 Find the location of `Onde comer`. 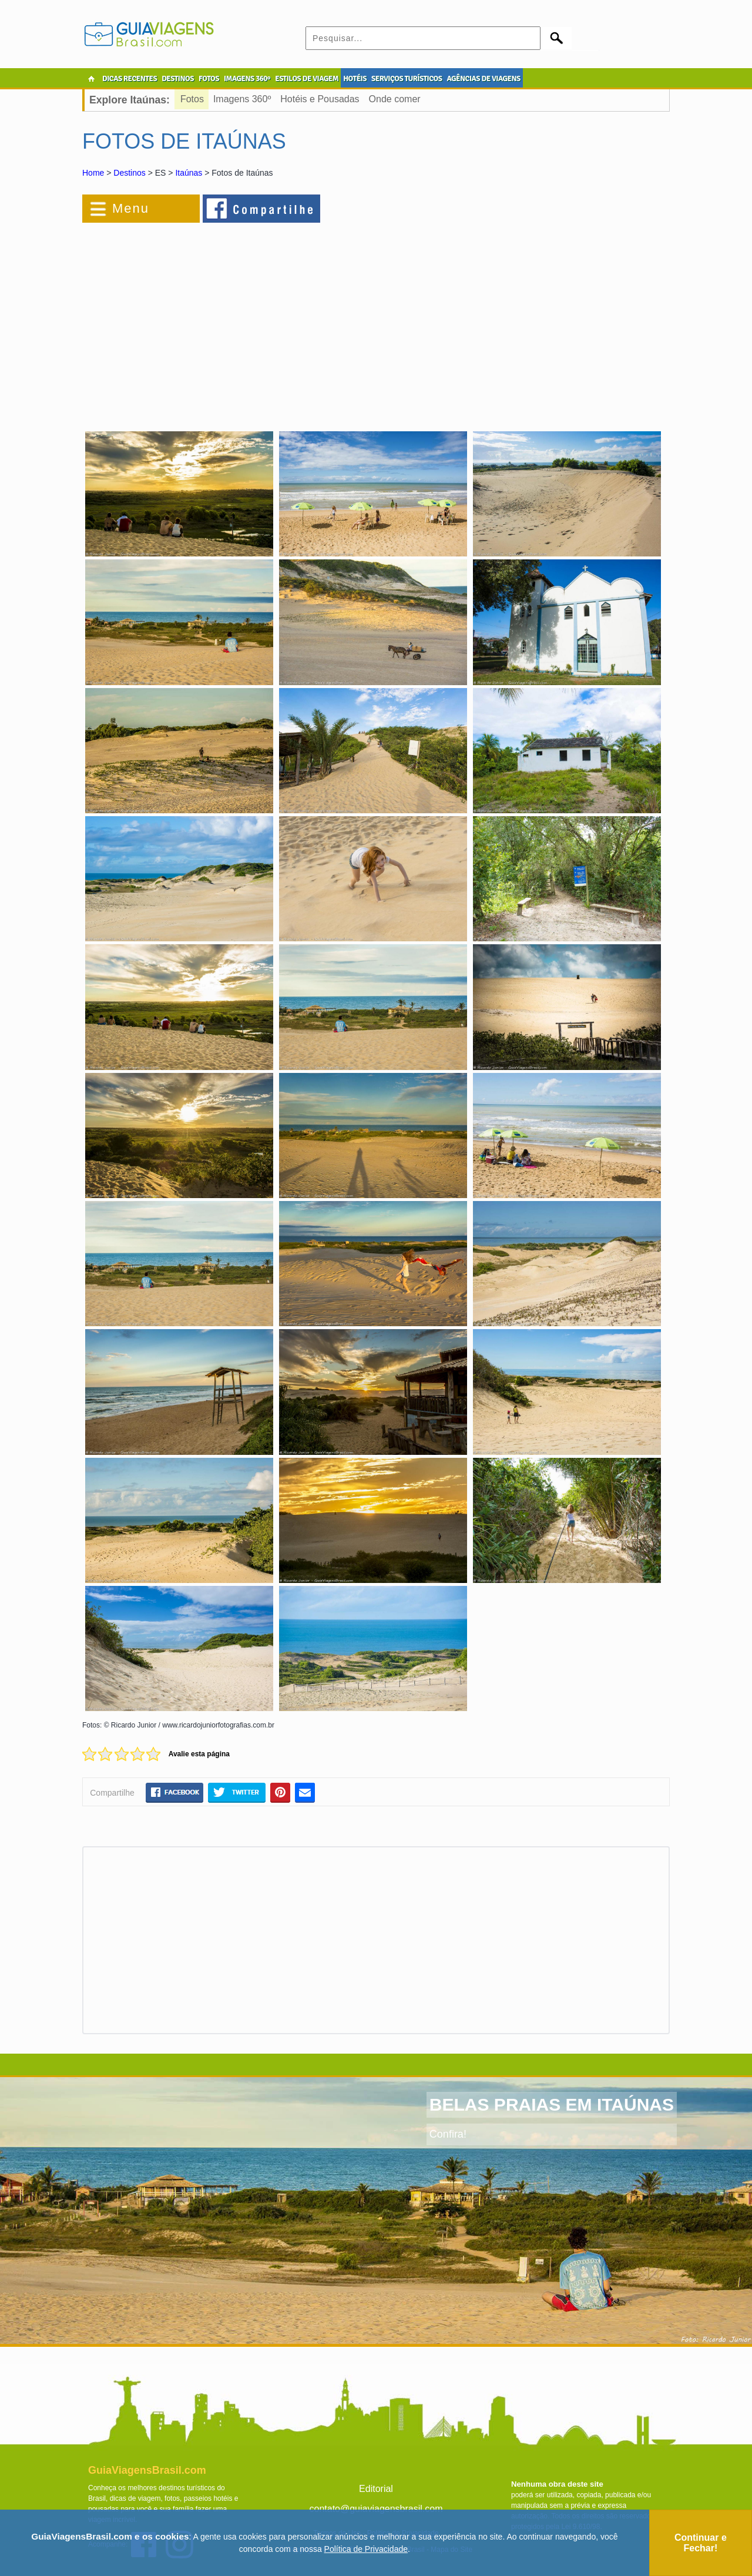

Onde comer is located at coordinates (395, 99).